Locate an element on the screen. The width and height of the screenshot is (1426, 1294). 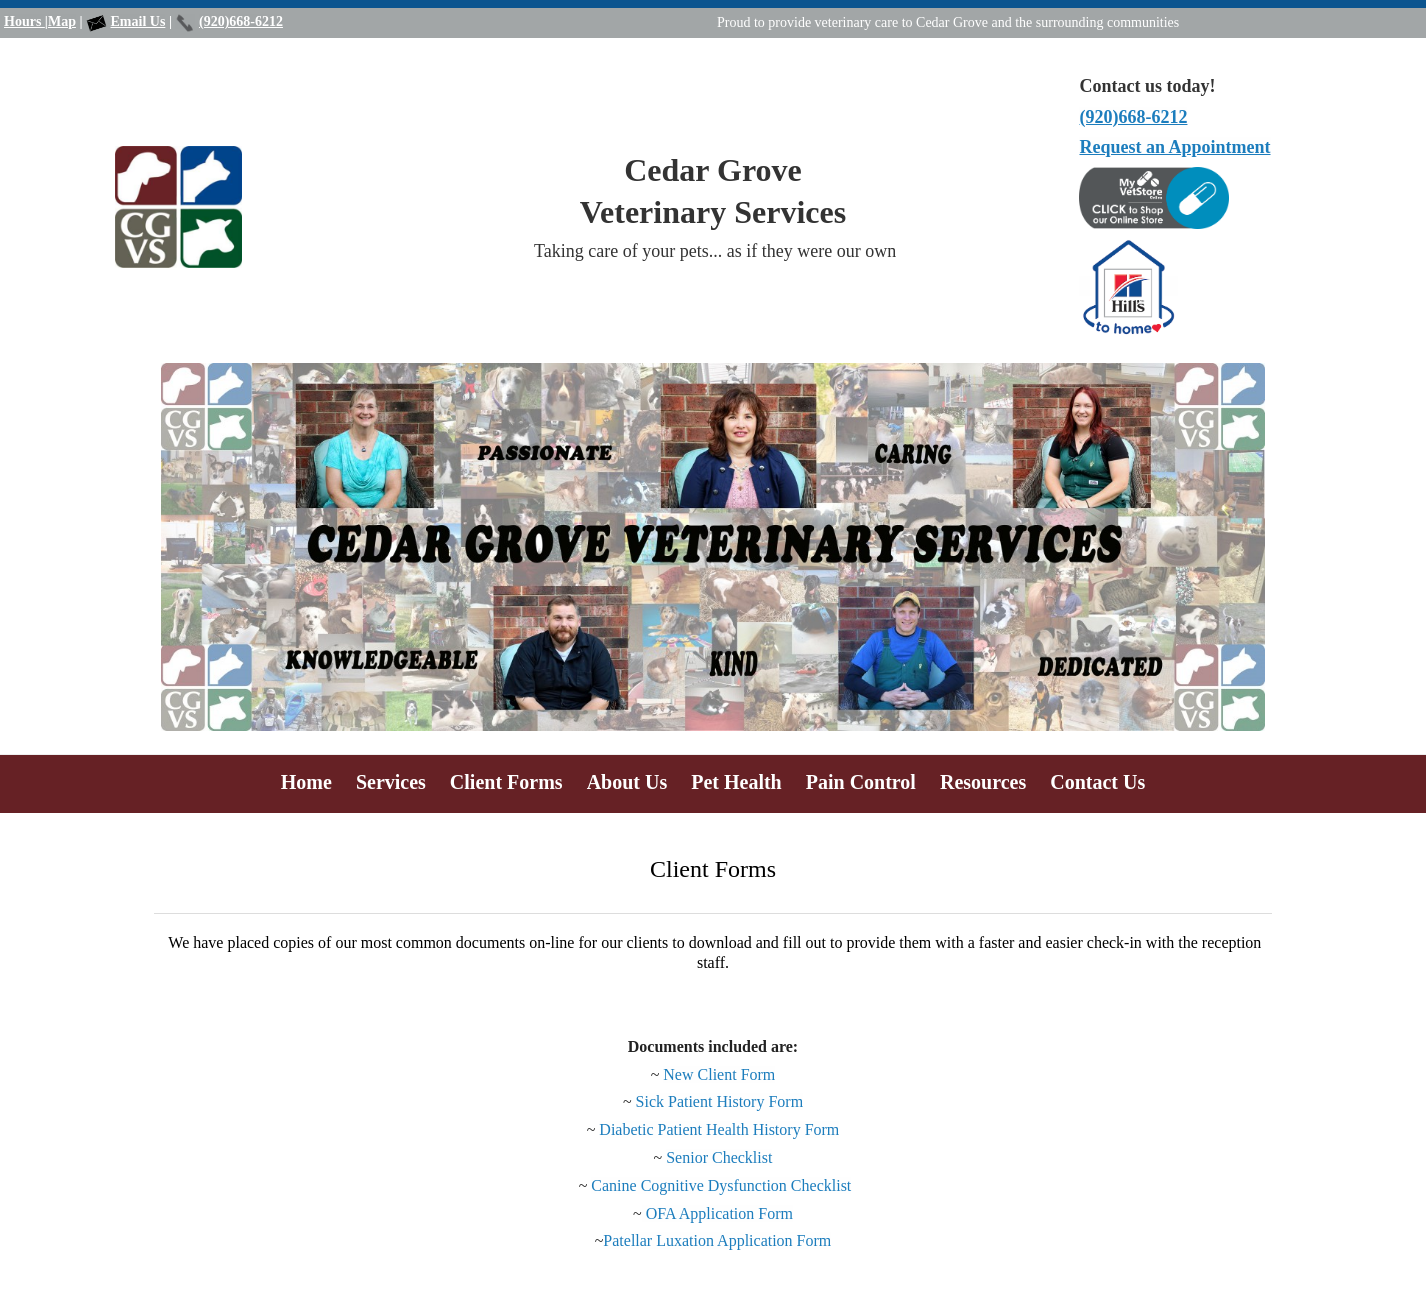
Patellar Luxation Application Form is located at coordinates (717, 1240).